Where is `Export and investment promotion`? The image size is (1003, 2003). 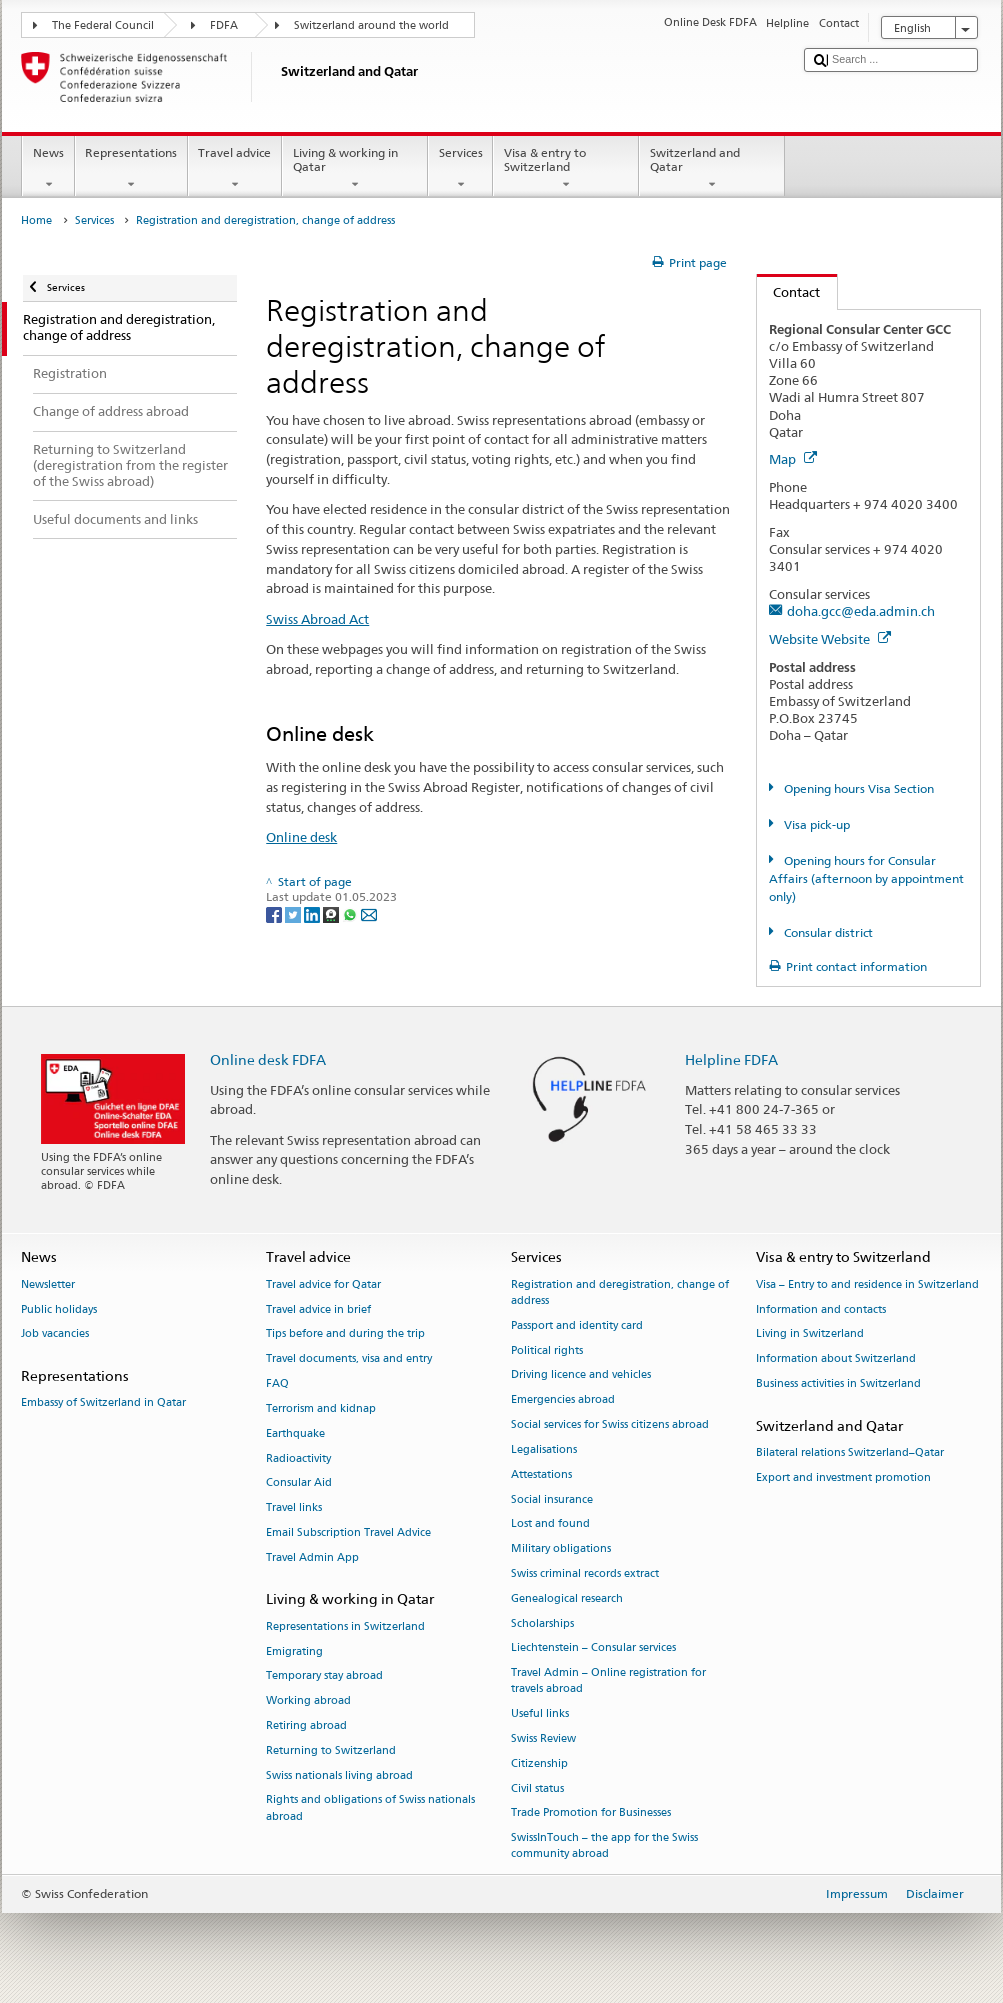
Export and investment promotion is located at coordinates (843, 1477).